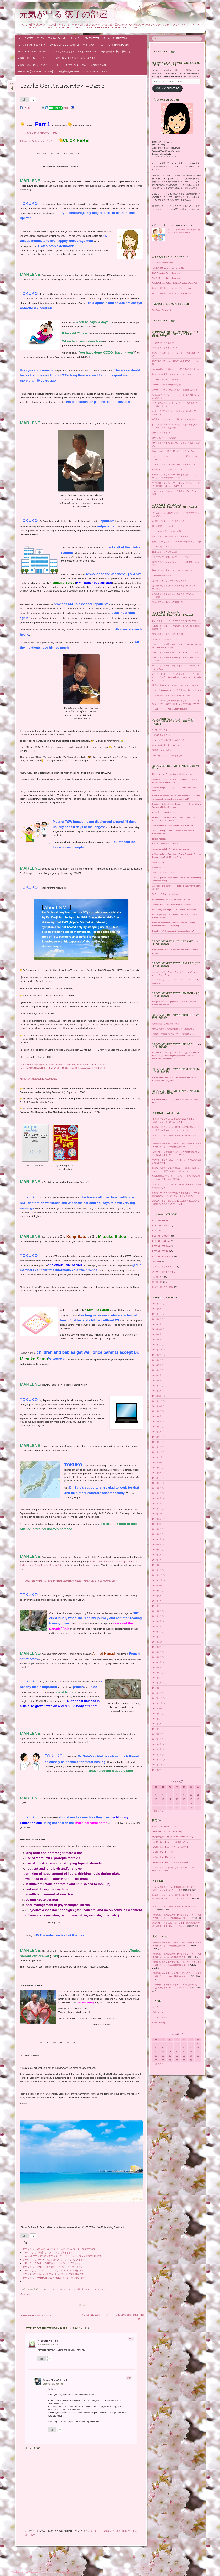  I want to click on 2023年6月, so click(156, 1370).